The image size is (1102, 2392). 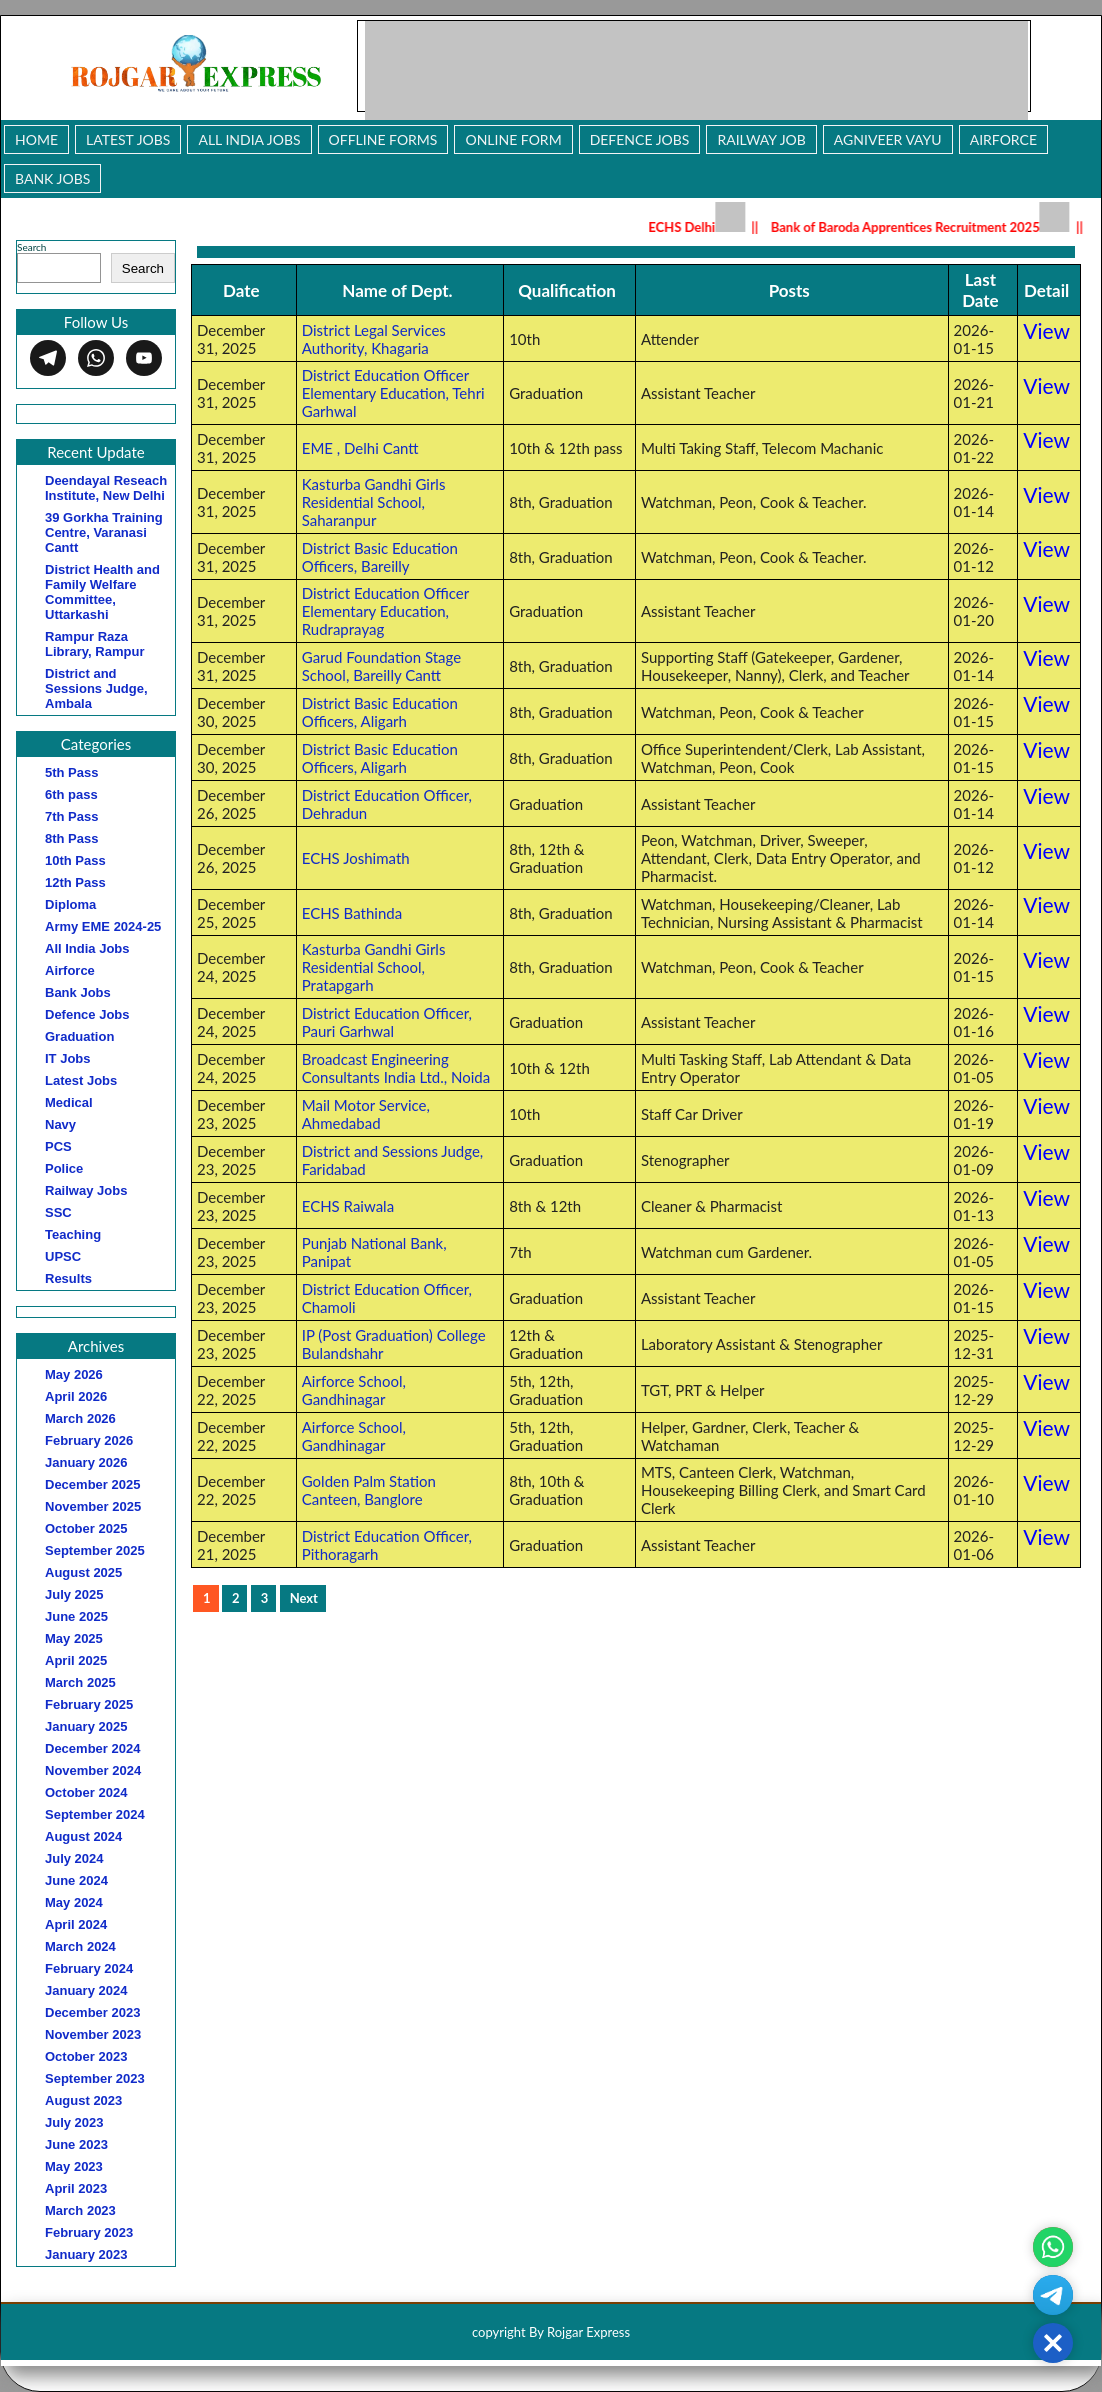 What do you see at coordinates (1003, 139) in the screenshot?
I see `Airforce` at bounding box center [1003, 139].